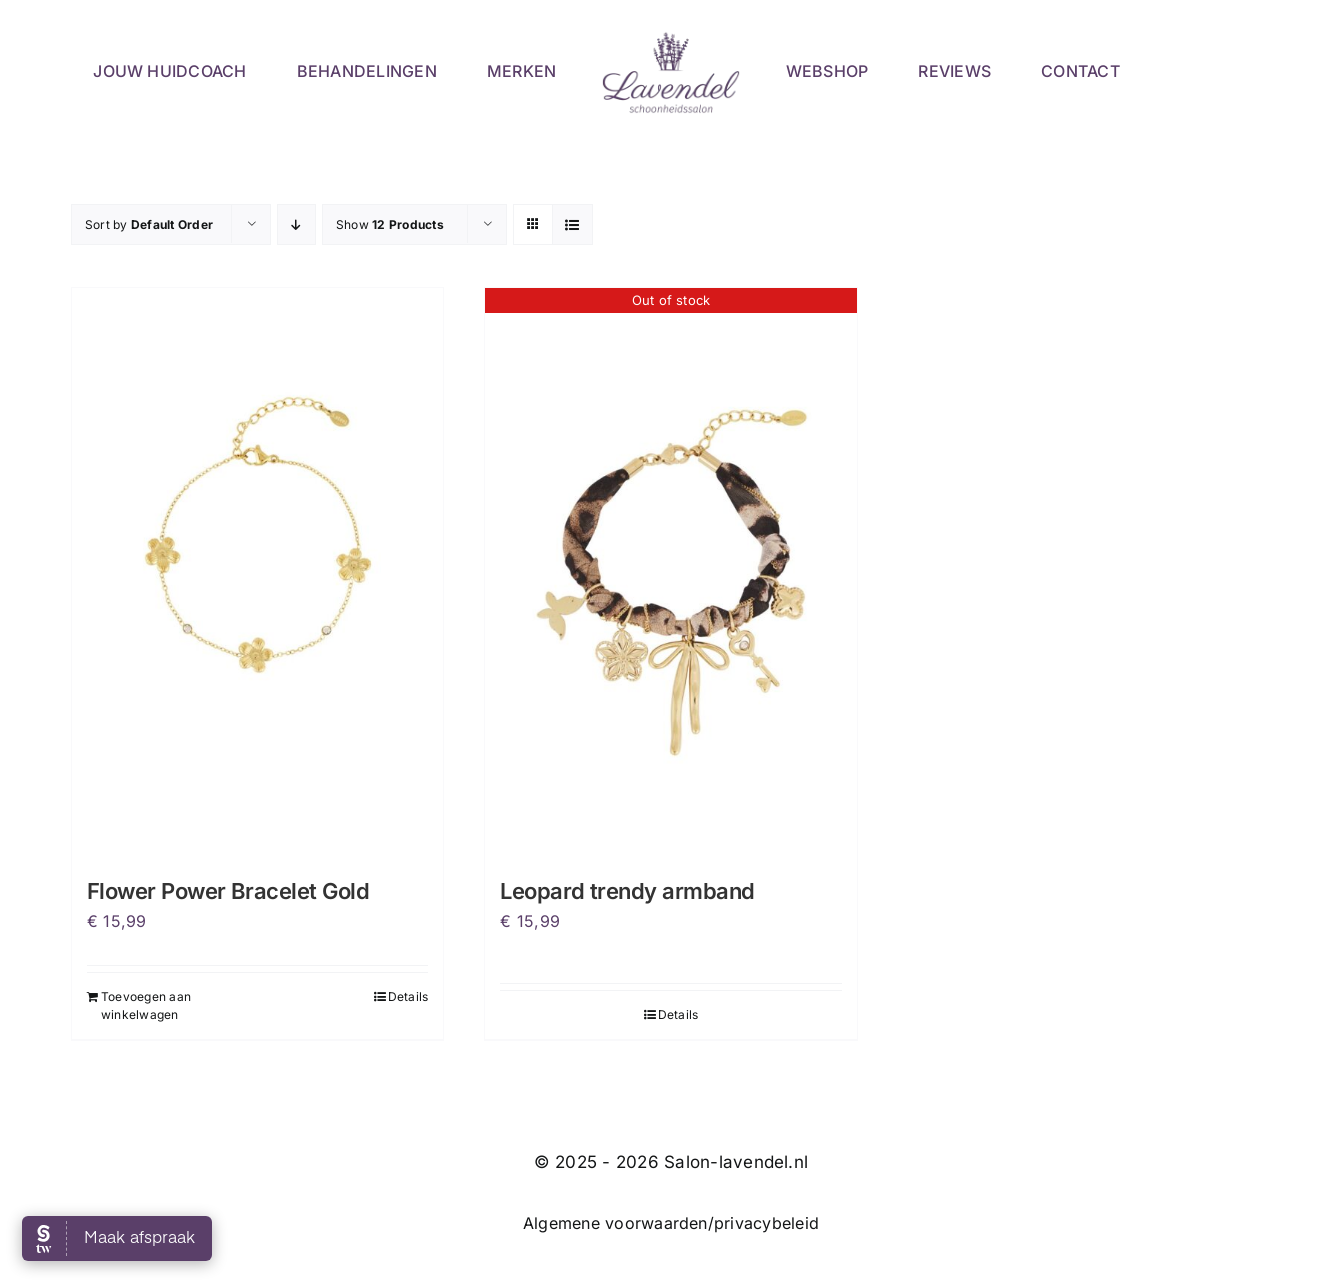 The height and width of the screenshot is (1283, 1342). What do you see at coordinates (257, 566) in the screenshot?
I see `[Flower Power Bracelet Gold]` at bounding box center [257, 566].